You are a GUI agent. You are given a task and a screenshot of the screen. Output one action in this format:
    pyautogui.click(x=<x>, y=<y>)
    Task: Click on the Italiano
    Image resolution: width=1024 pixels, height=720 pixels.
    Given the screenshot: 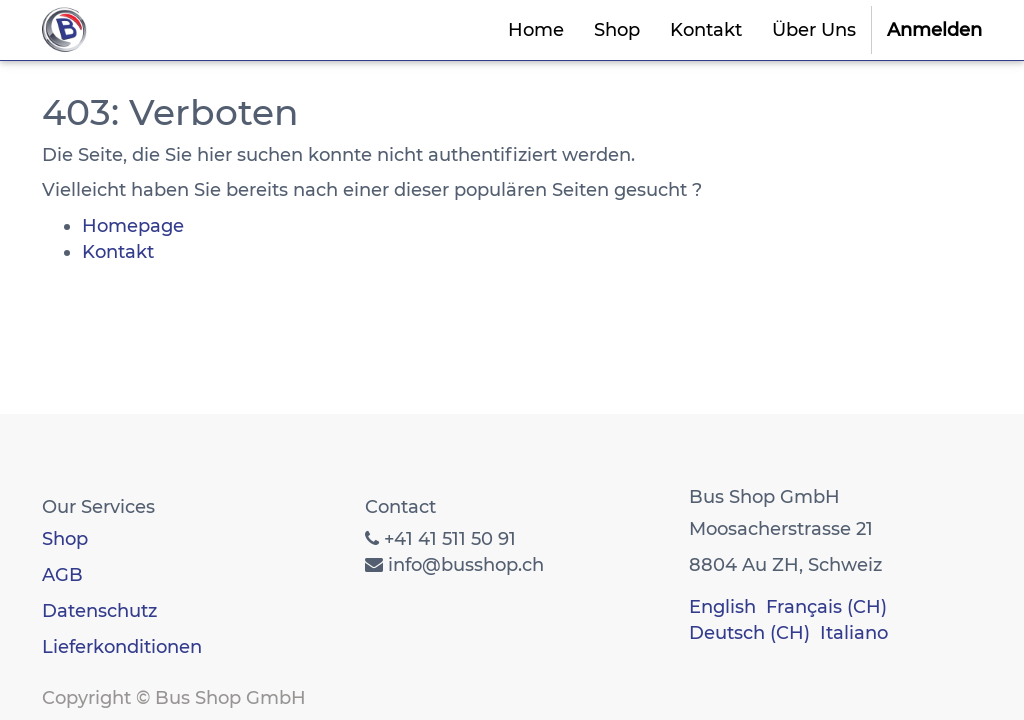 What is the action you would take?
    pyautogui.click(x=854, y=633)
    